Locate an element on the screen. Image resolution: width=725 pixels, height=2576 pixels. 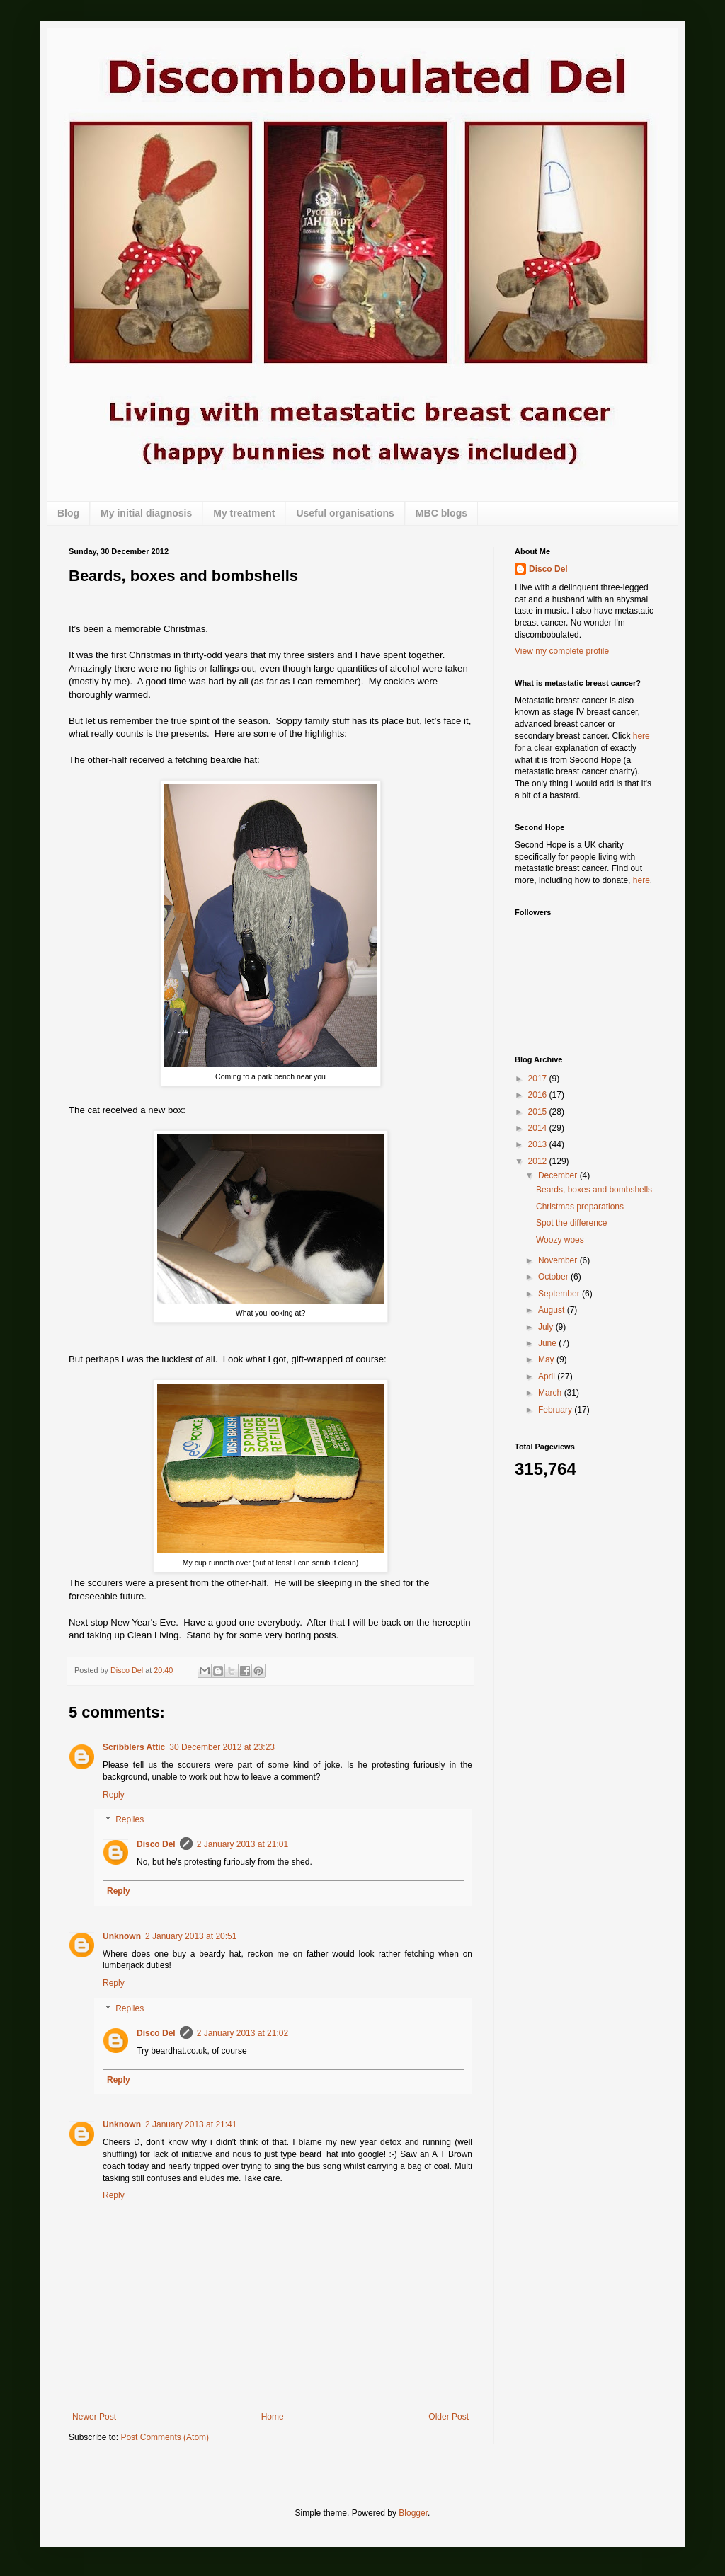
June is located at coordinates (548, 1343).